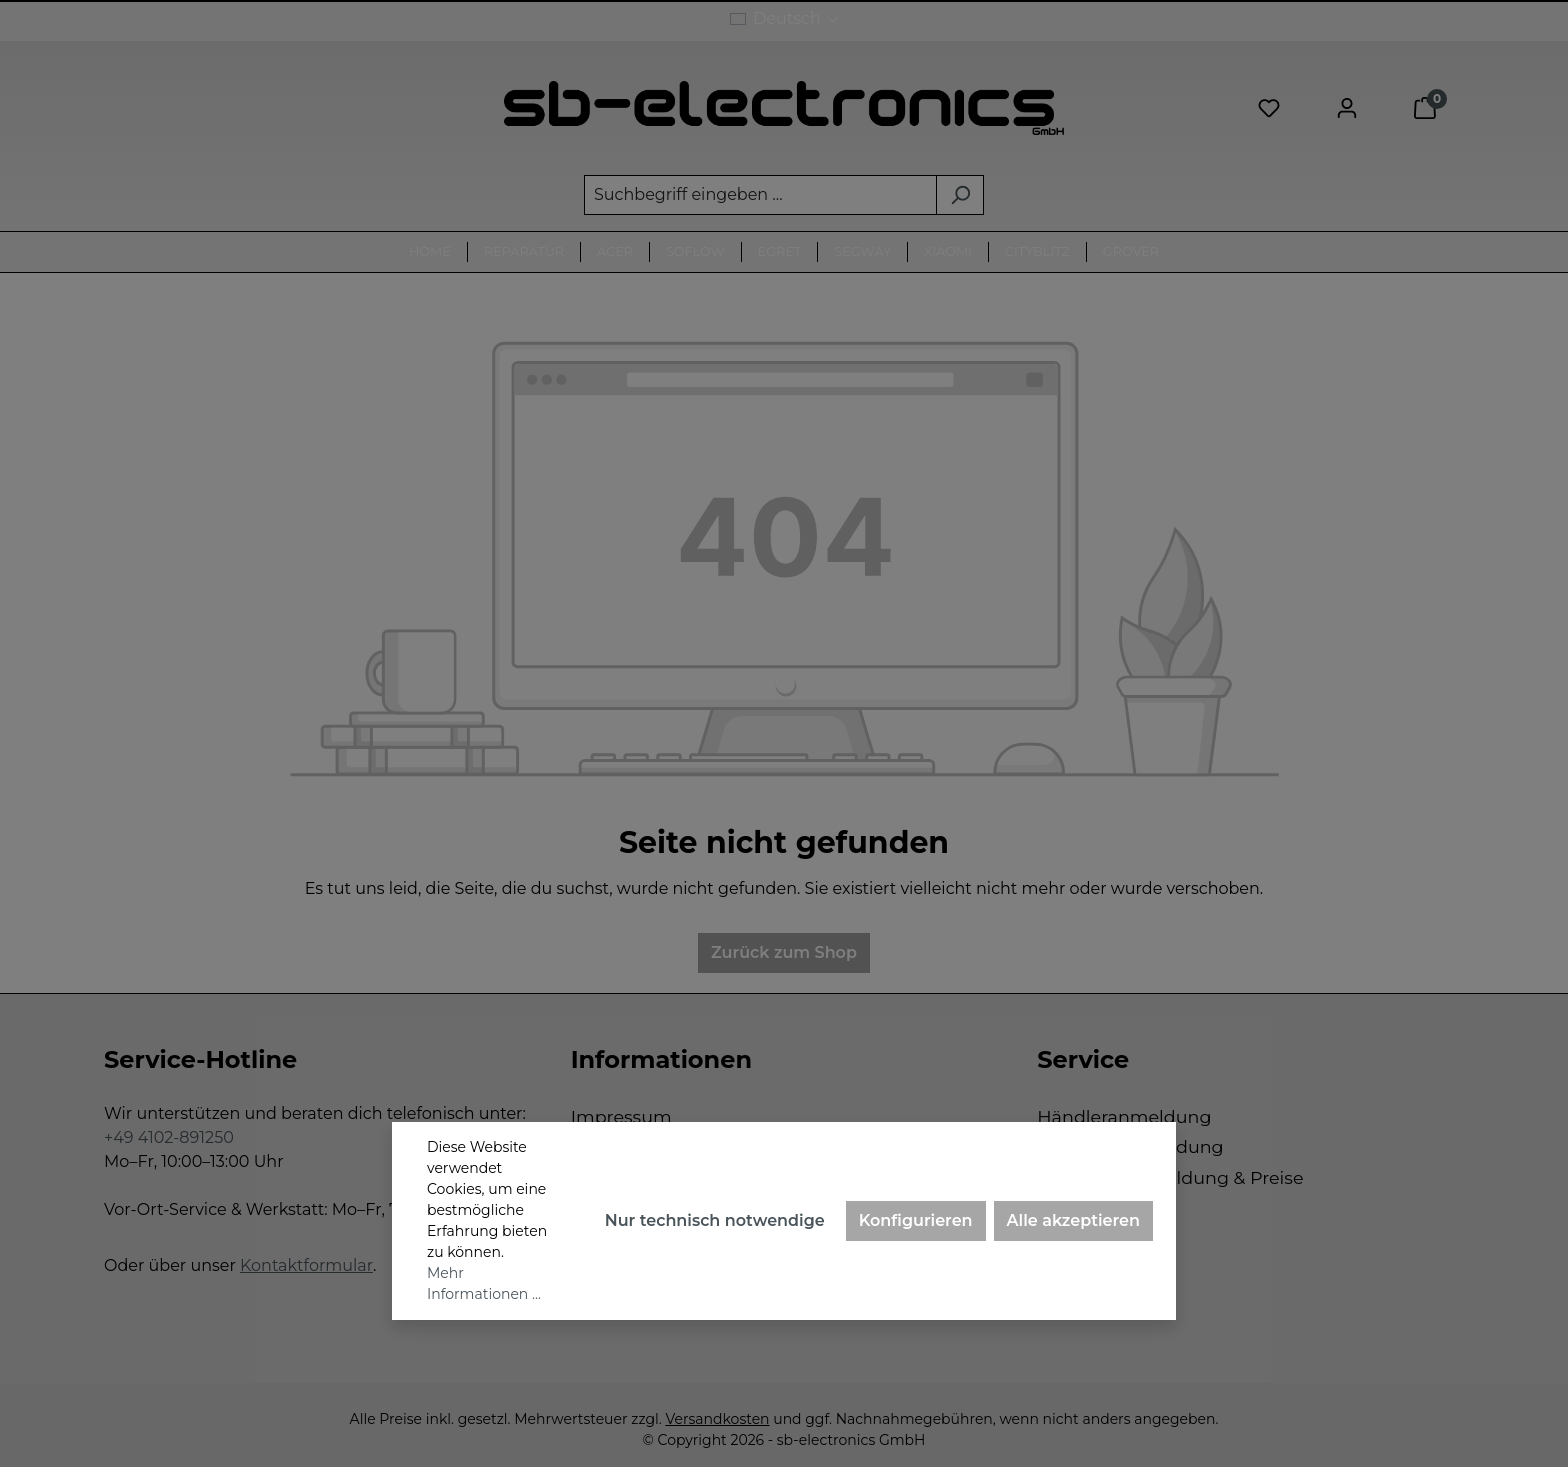 This screenshot has height=1467, width=1568. I want to click on Konfigurieren, so click(916, 1220).